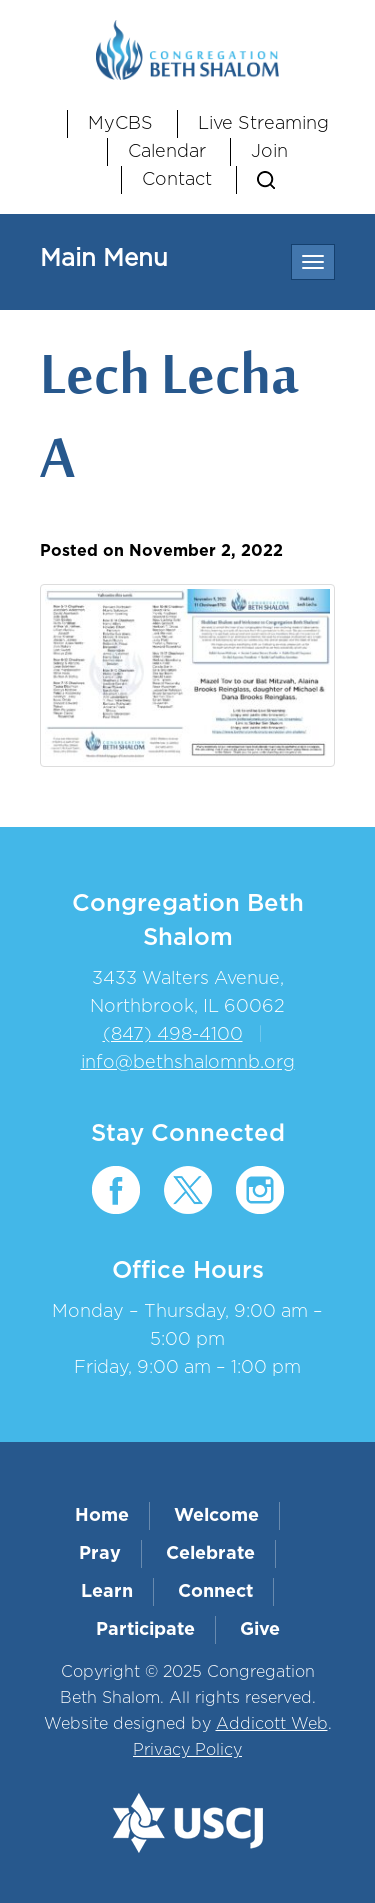  What do you see at coordinates (177, 180) in the screenshot?
I see `Contact` at bounding box center [177, 180].